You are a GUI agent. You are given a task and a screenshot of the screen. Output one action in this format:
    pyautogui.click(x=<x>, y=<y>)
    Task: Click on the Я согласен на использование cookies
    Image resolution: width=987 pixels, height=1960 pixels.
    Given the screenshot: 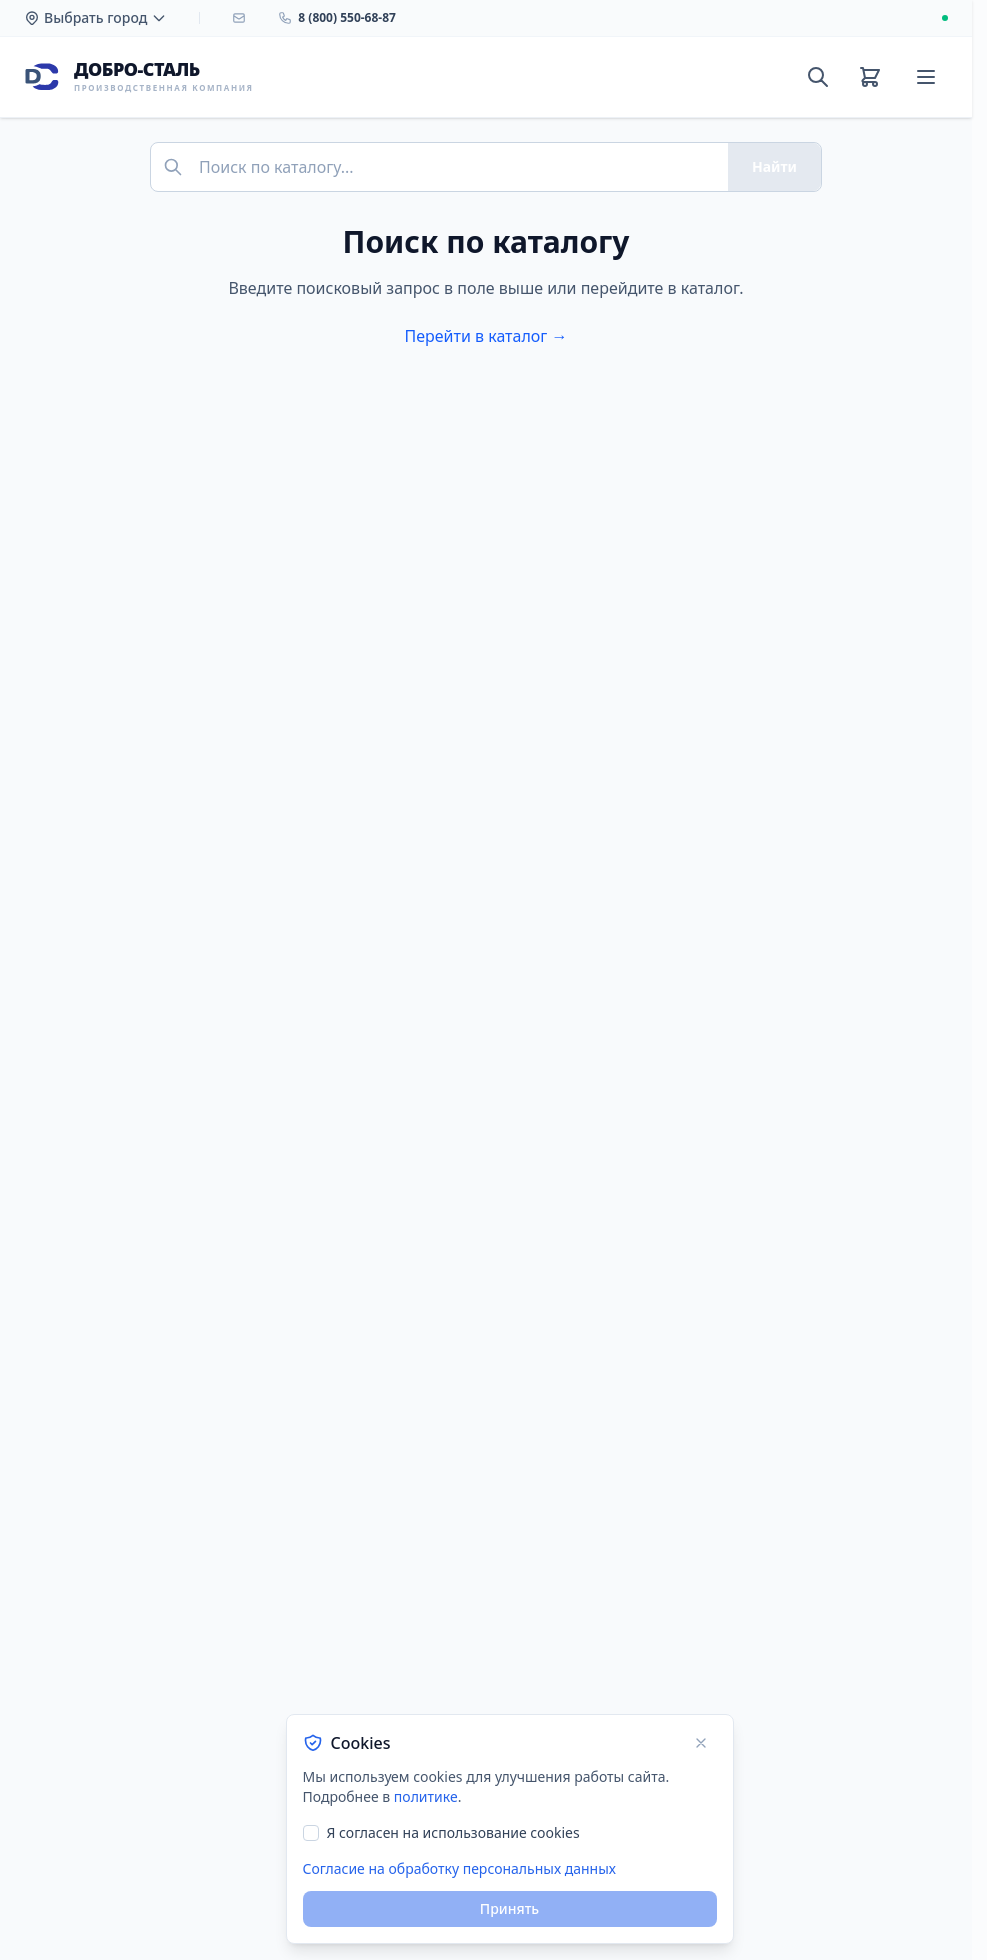 What is the action you would take?
    pyautogui.click(x=453, y=1832)
    